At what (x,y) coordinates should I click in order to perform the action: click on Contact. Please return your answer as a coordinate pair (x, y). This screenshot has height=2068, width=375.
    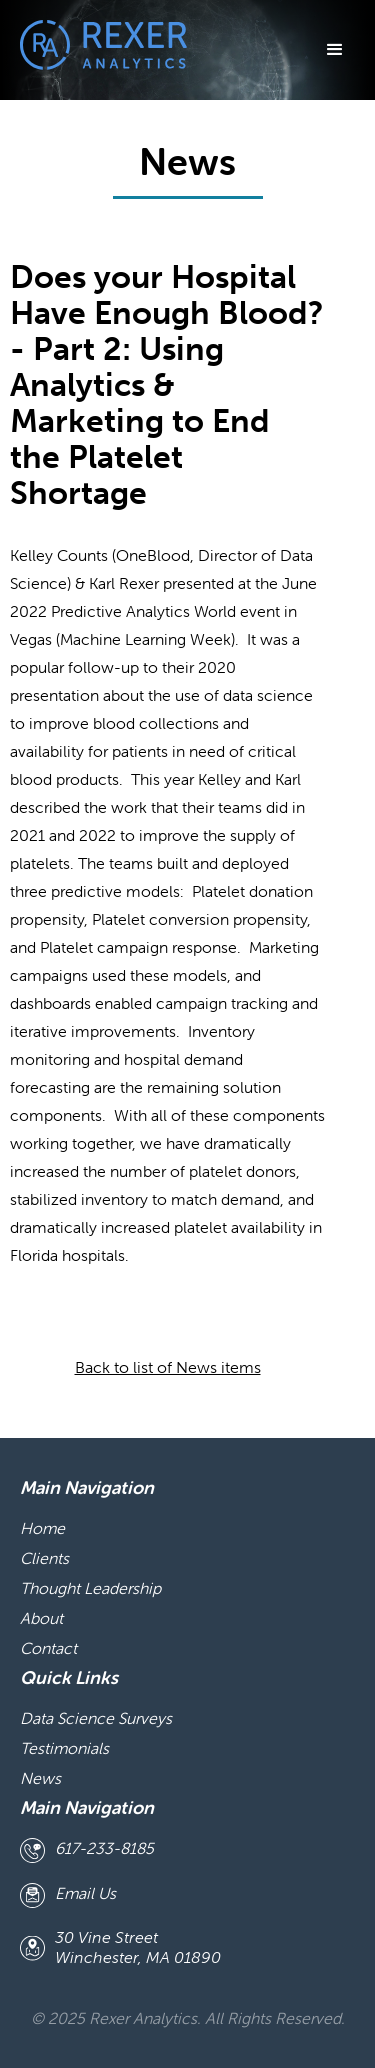
    Looking at the image, I should click on (48, 1648).